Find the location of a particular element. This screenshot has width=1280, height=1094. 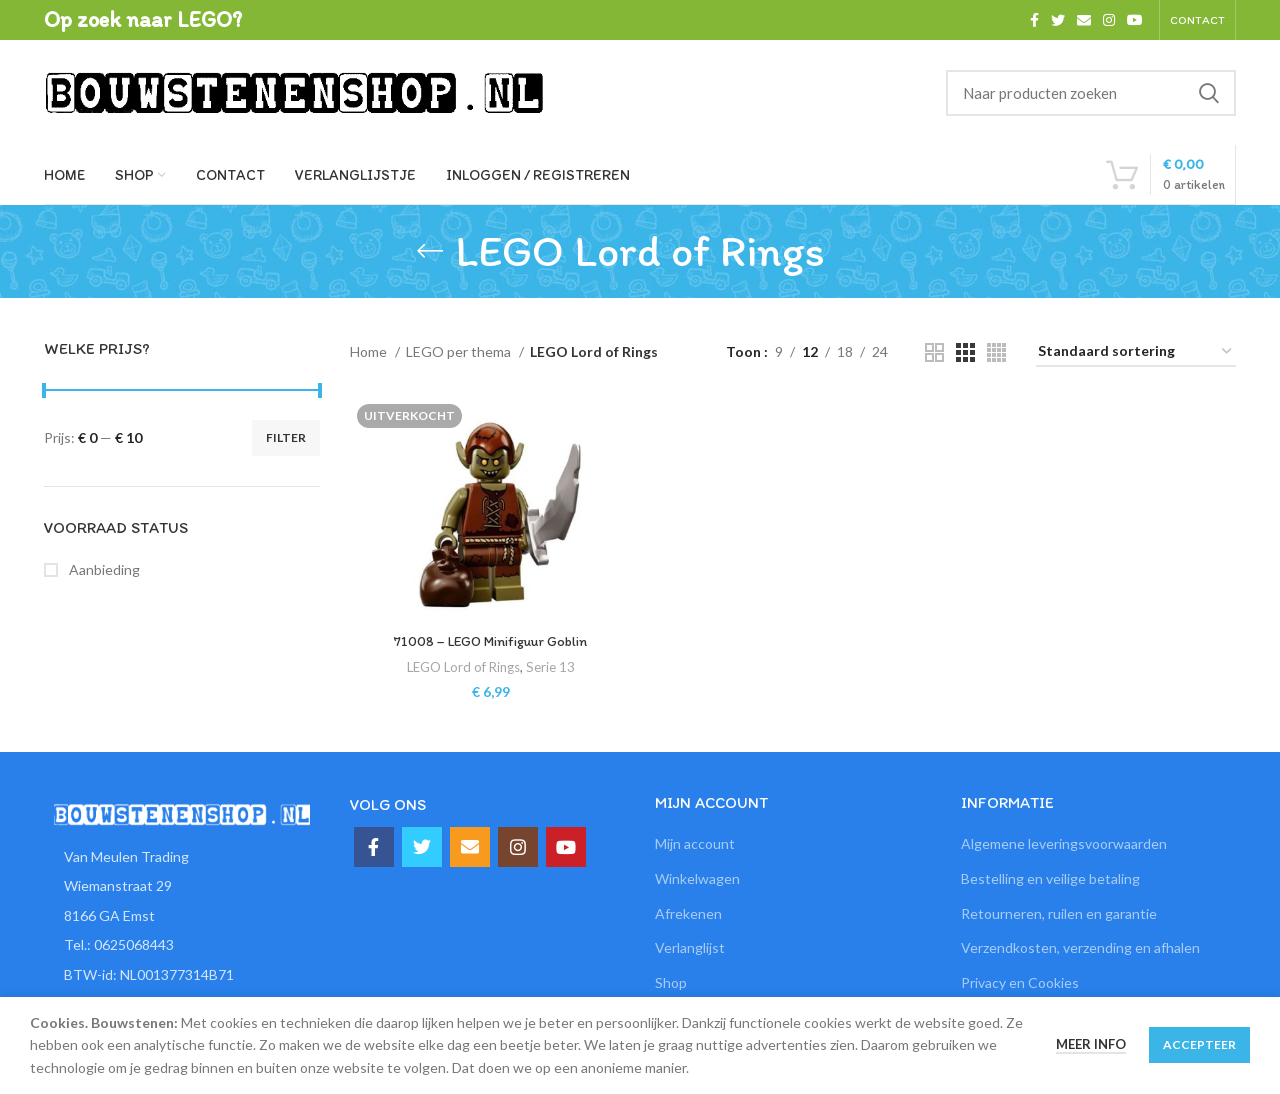

LEGO per thema is located at coordinates (460, 351).